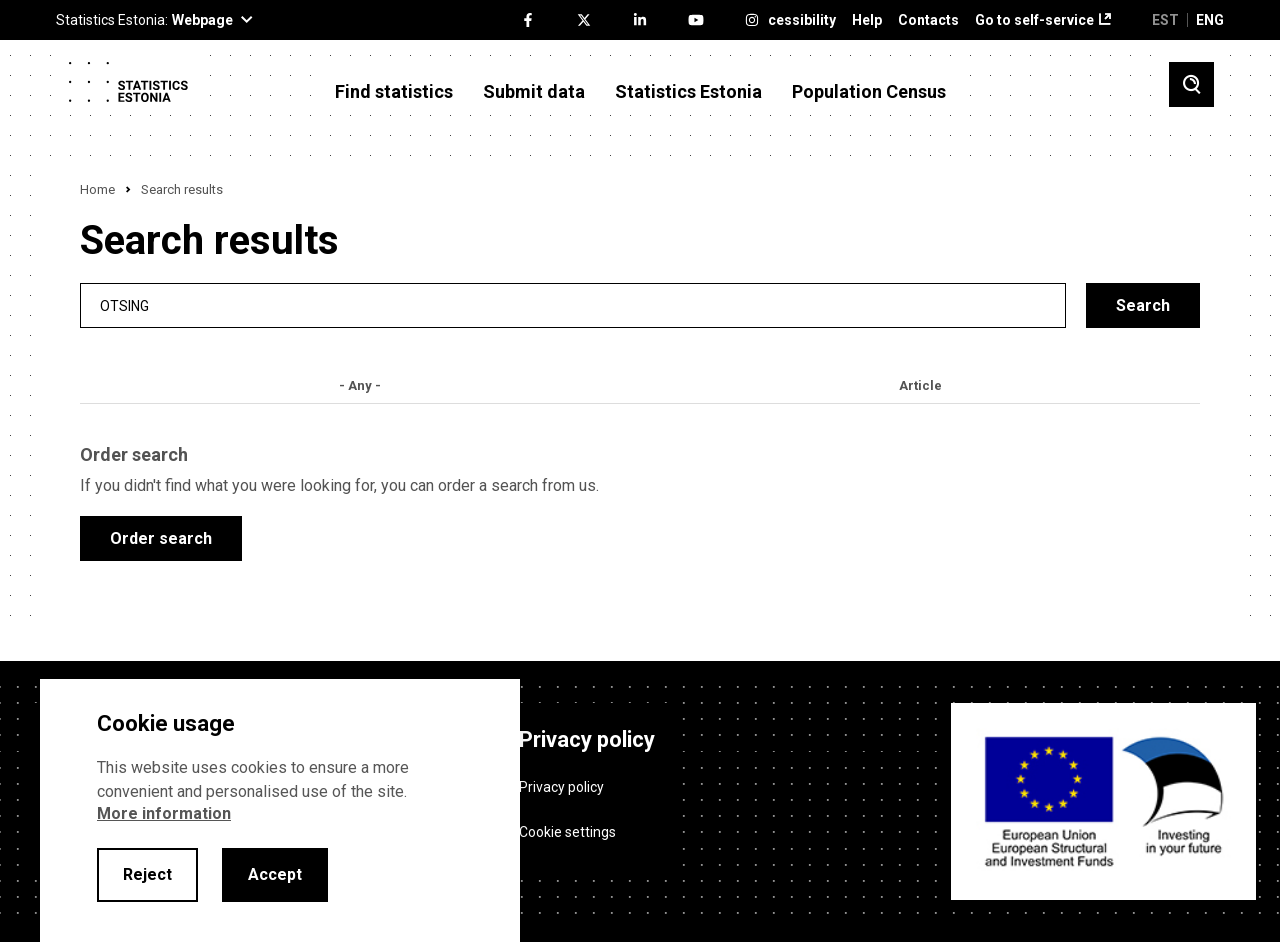 This screenshot has width=1280, height=942. I want to click on Cookie settings, so click(567, 832).